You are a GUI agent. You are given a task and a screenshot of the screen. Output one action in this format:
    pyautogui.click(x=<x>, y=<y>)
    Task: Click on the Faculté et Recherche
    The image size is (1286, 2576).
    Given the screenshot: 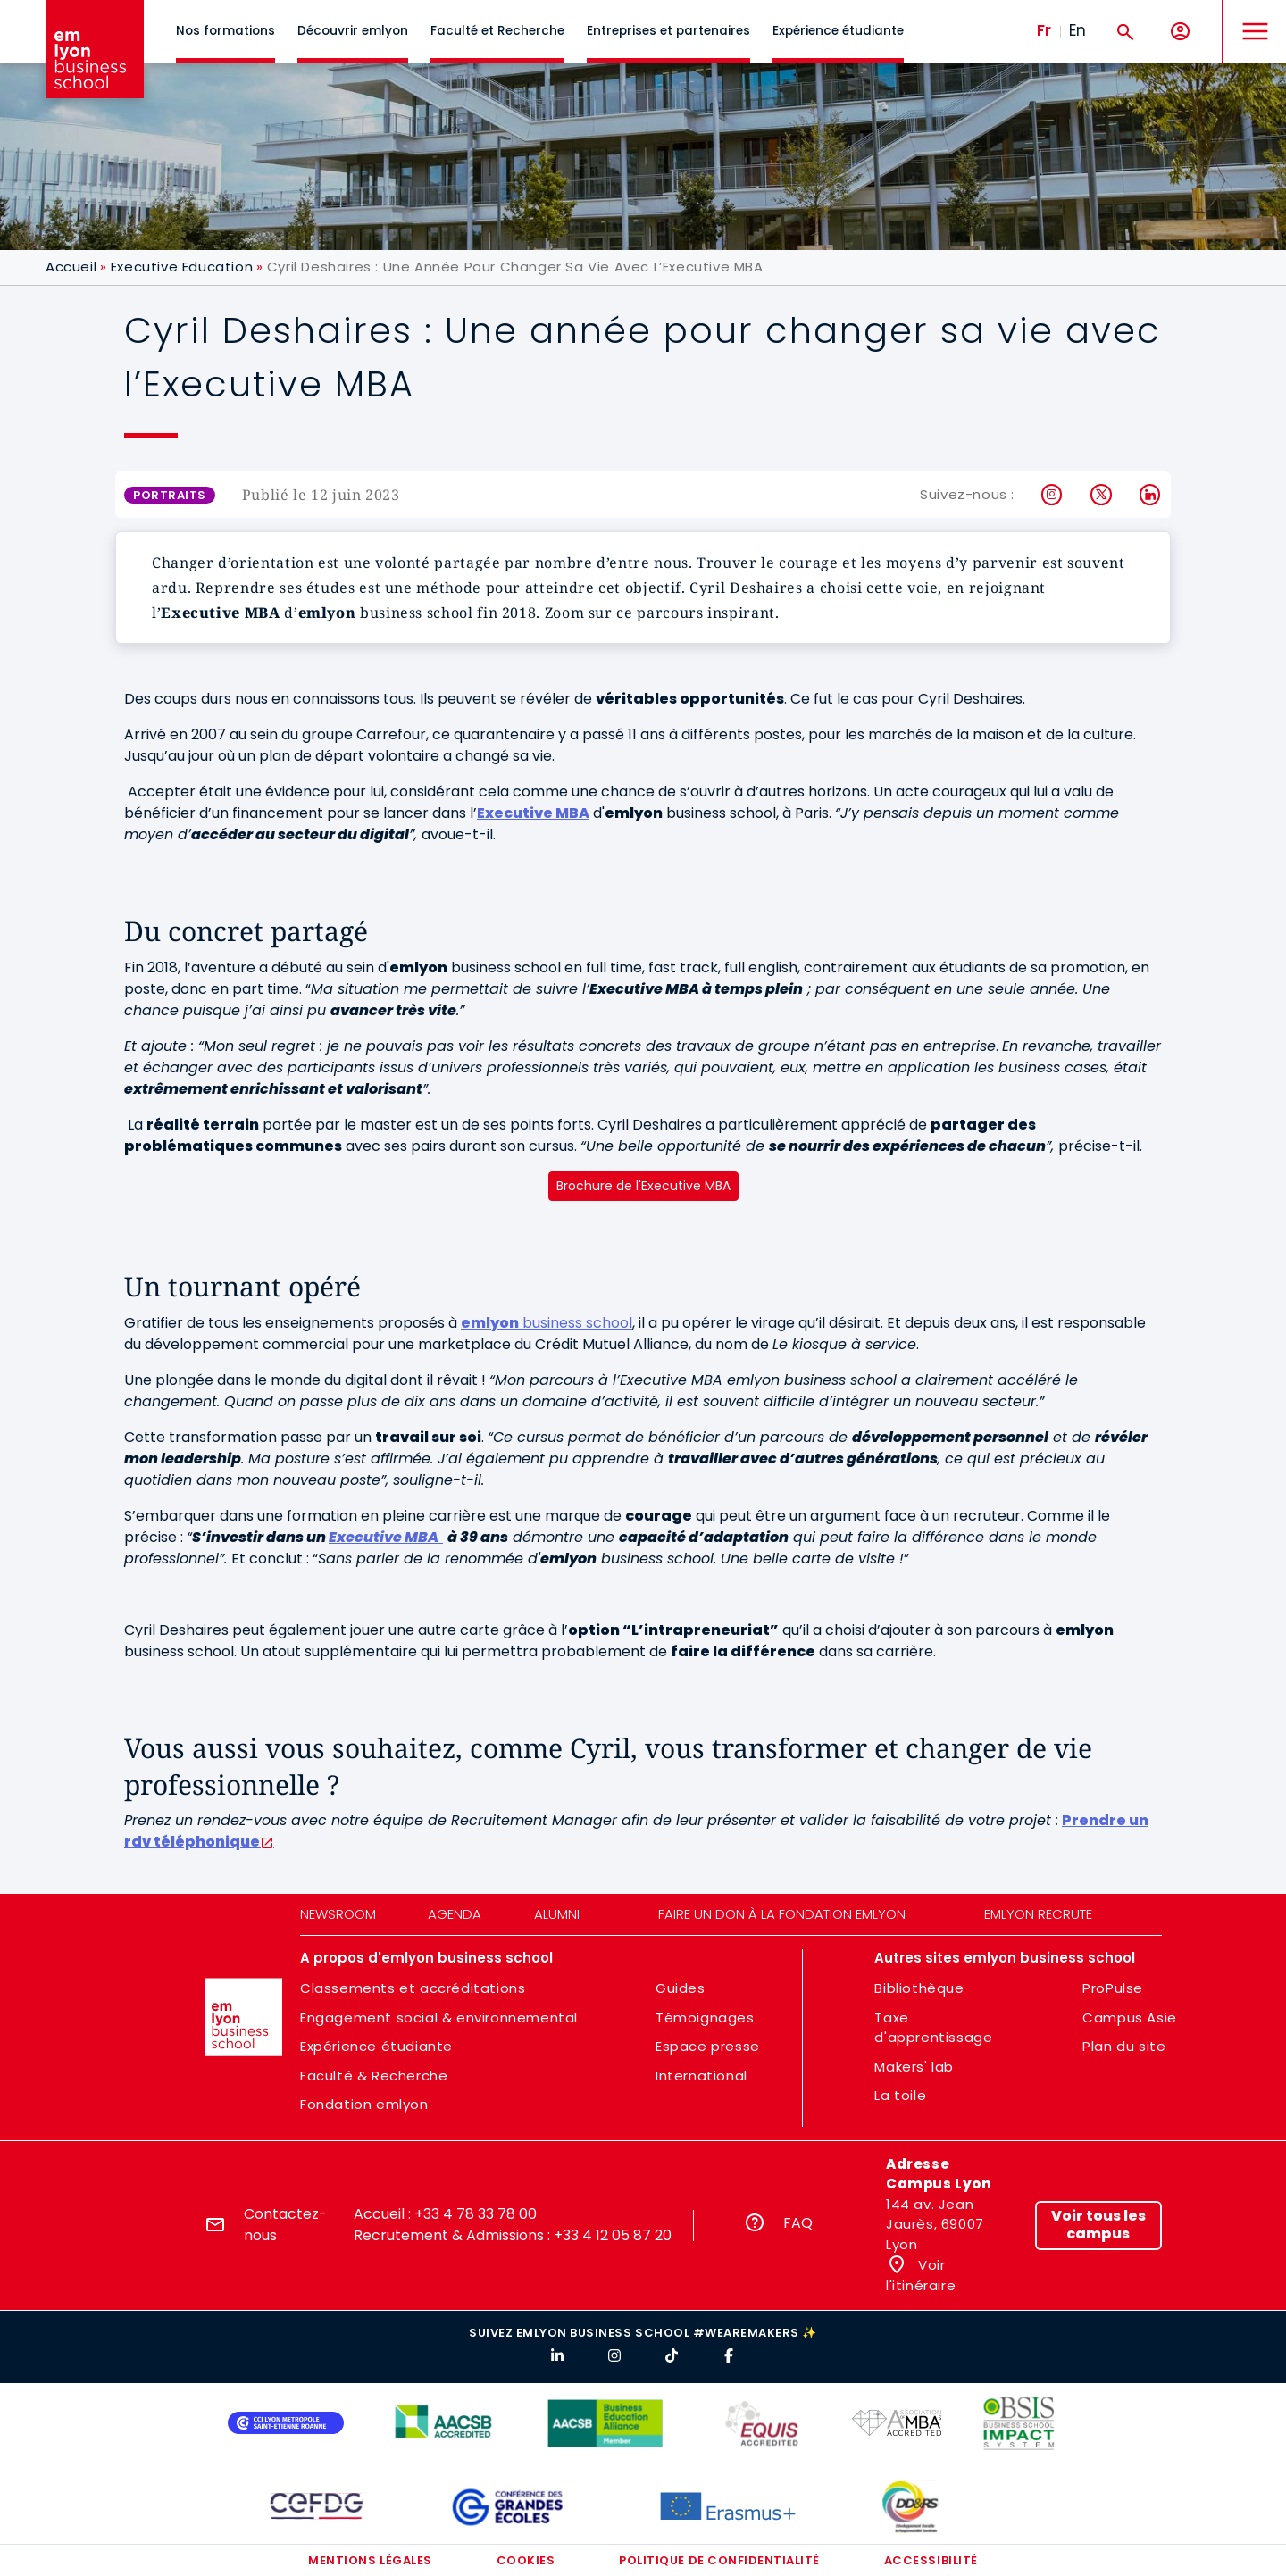 What is the action you would take?
    pyautogui.click(x=497, y=30)
    